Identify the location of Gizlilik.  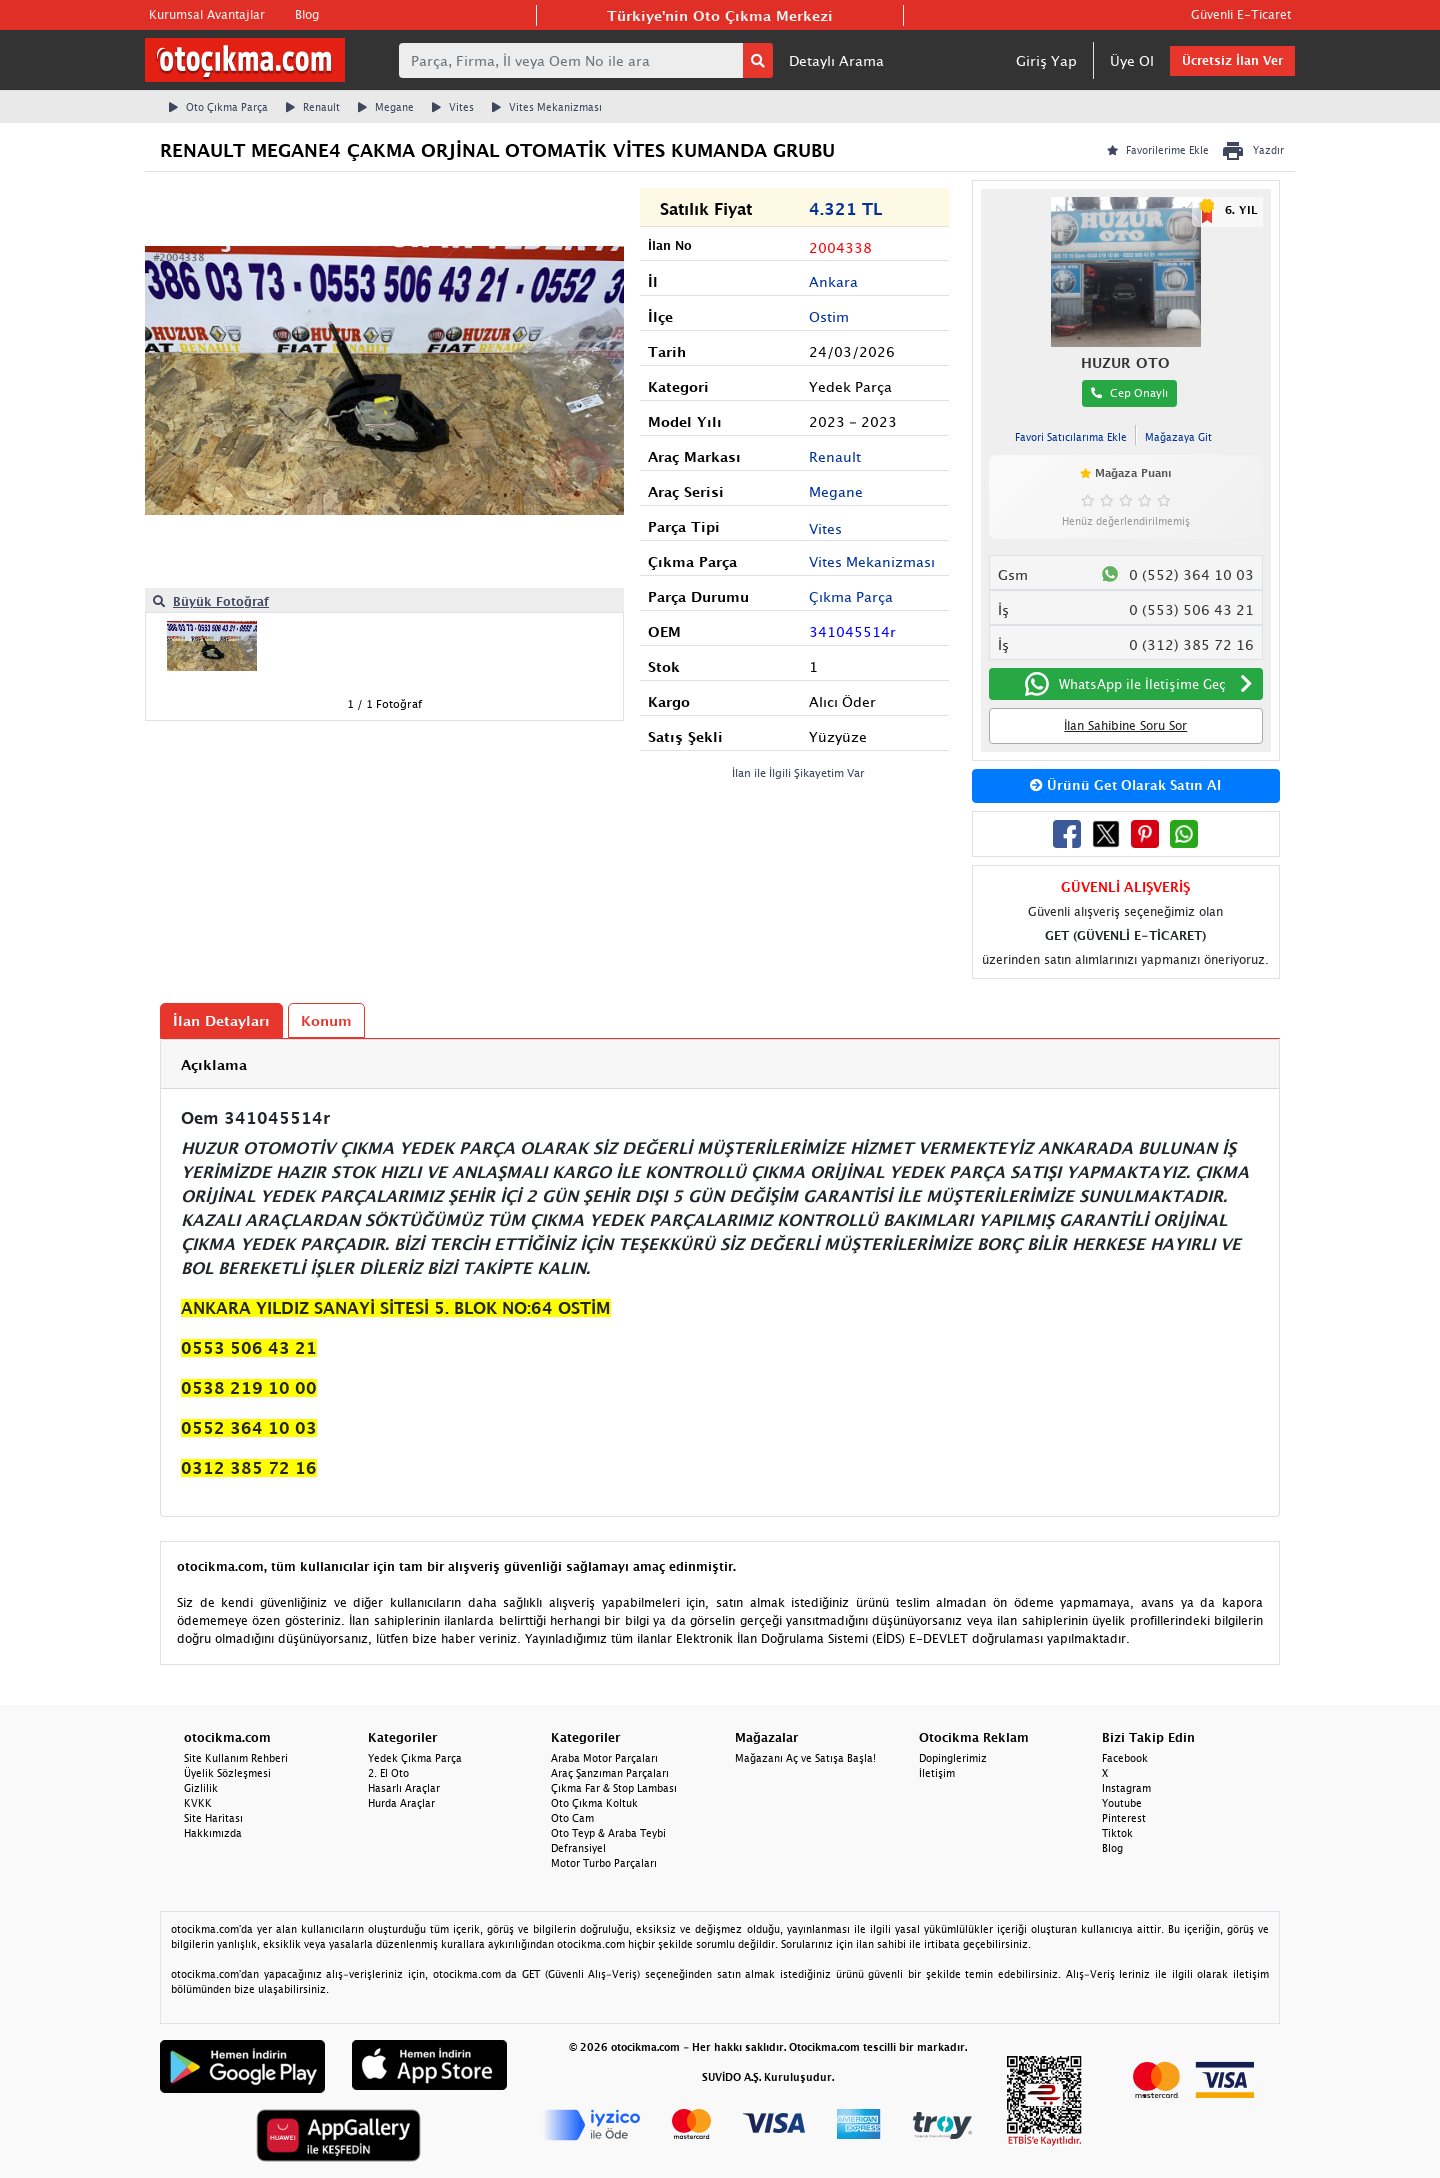
(201, 1788).